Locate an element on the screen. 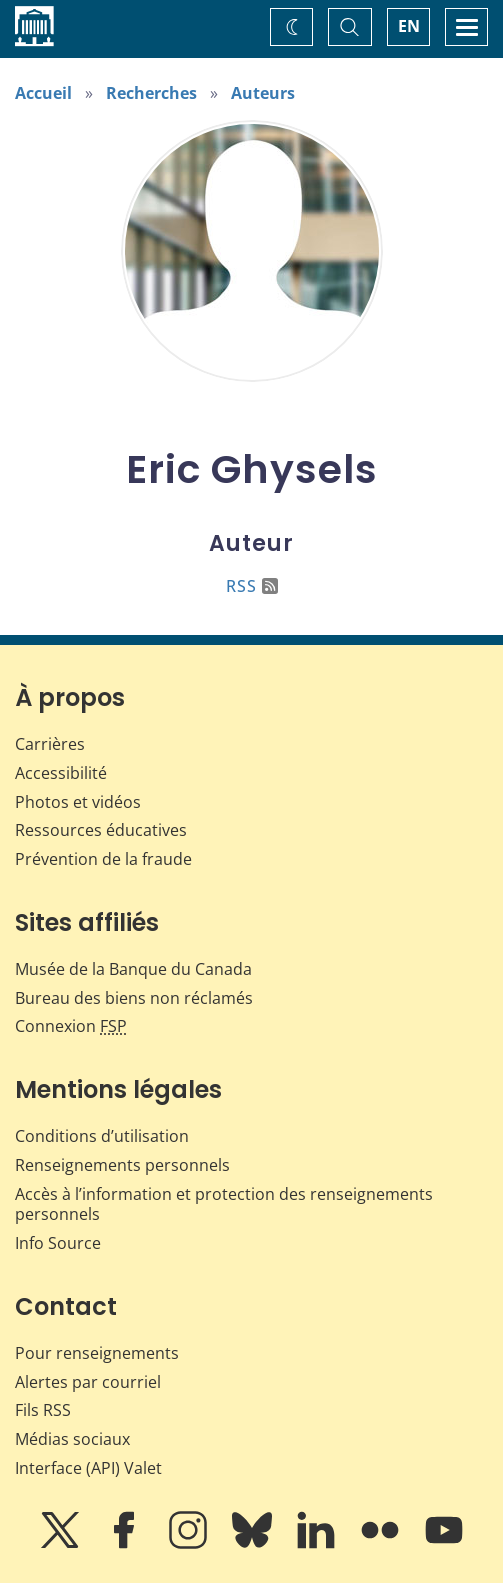 The height and width of the screenshot is (1583, 503). Interface (API) Valet is located at coordinates (88, 1468).